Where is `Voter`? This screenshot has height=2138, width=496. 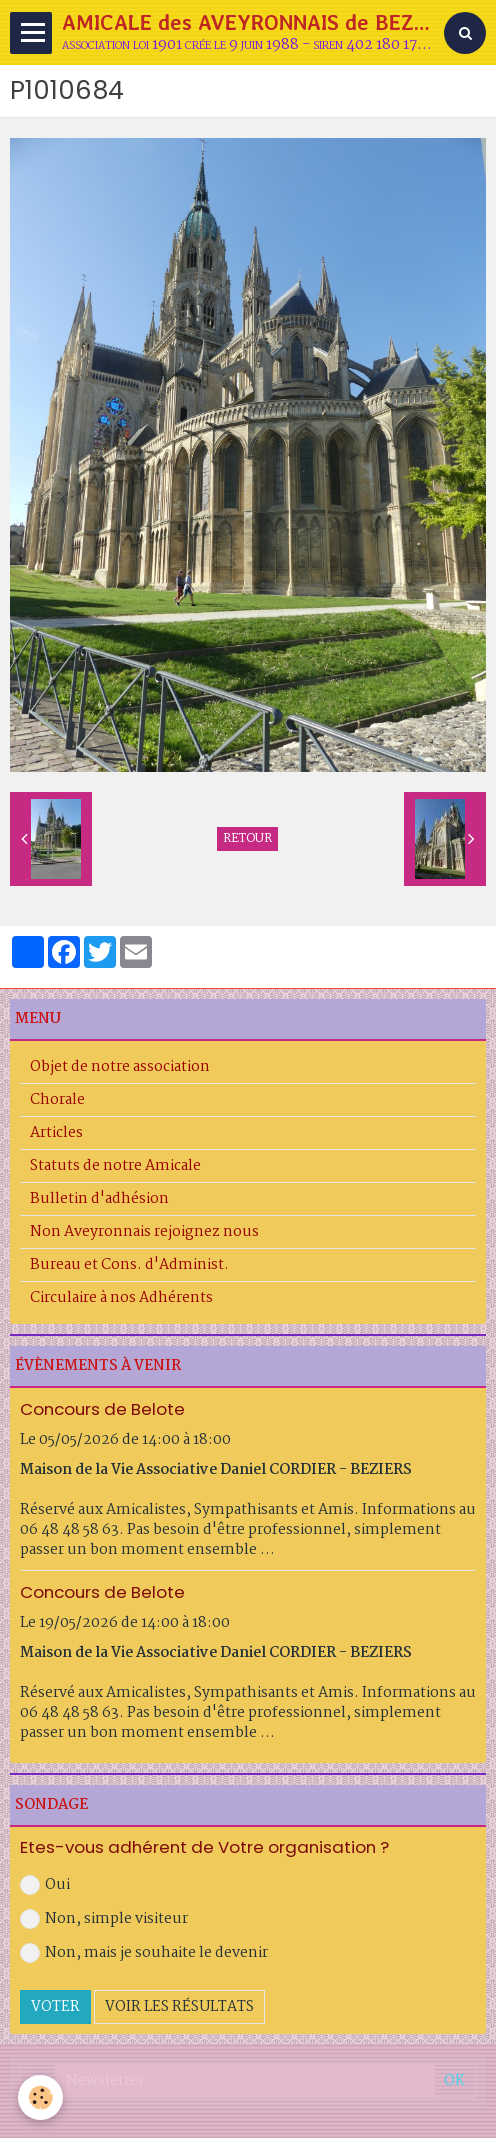
Voter is located at coordinates (55, 2007).